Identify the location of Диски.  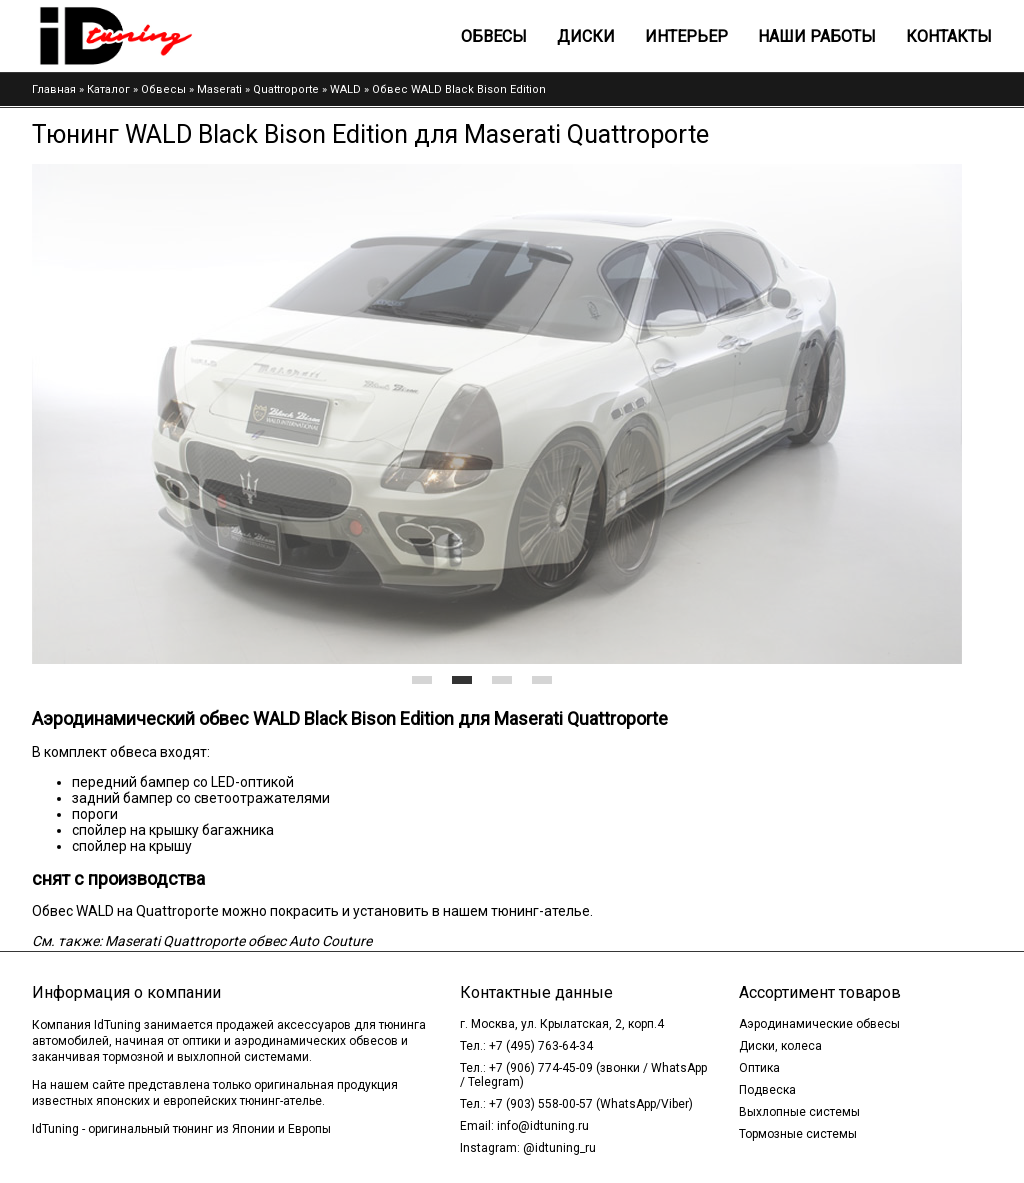
(586, 36).